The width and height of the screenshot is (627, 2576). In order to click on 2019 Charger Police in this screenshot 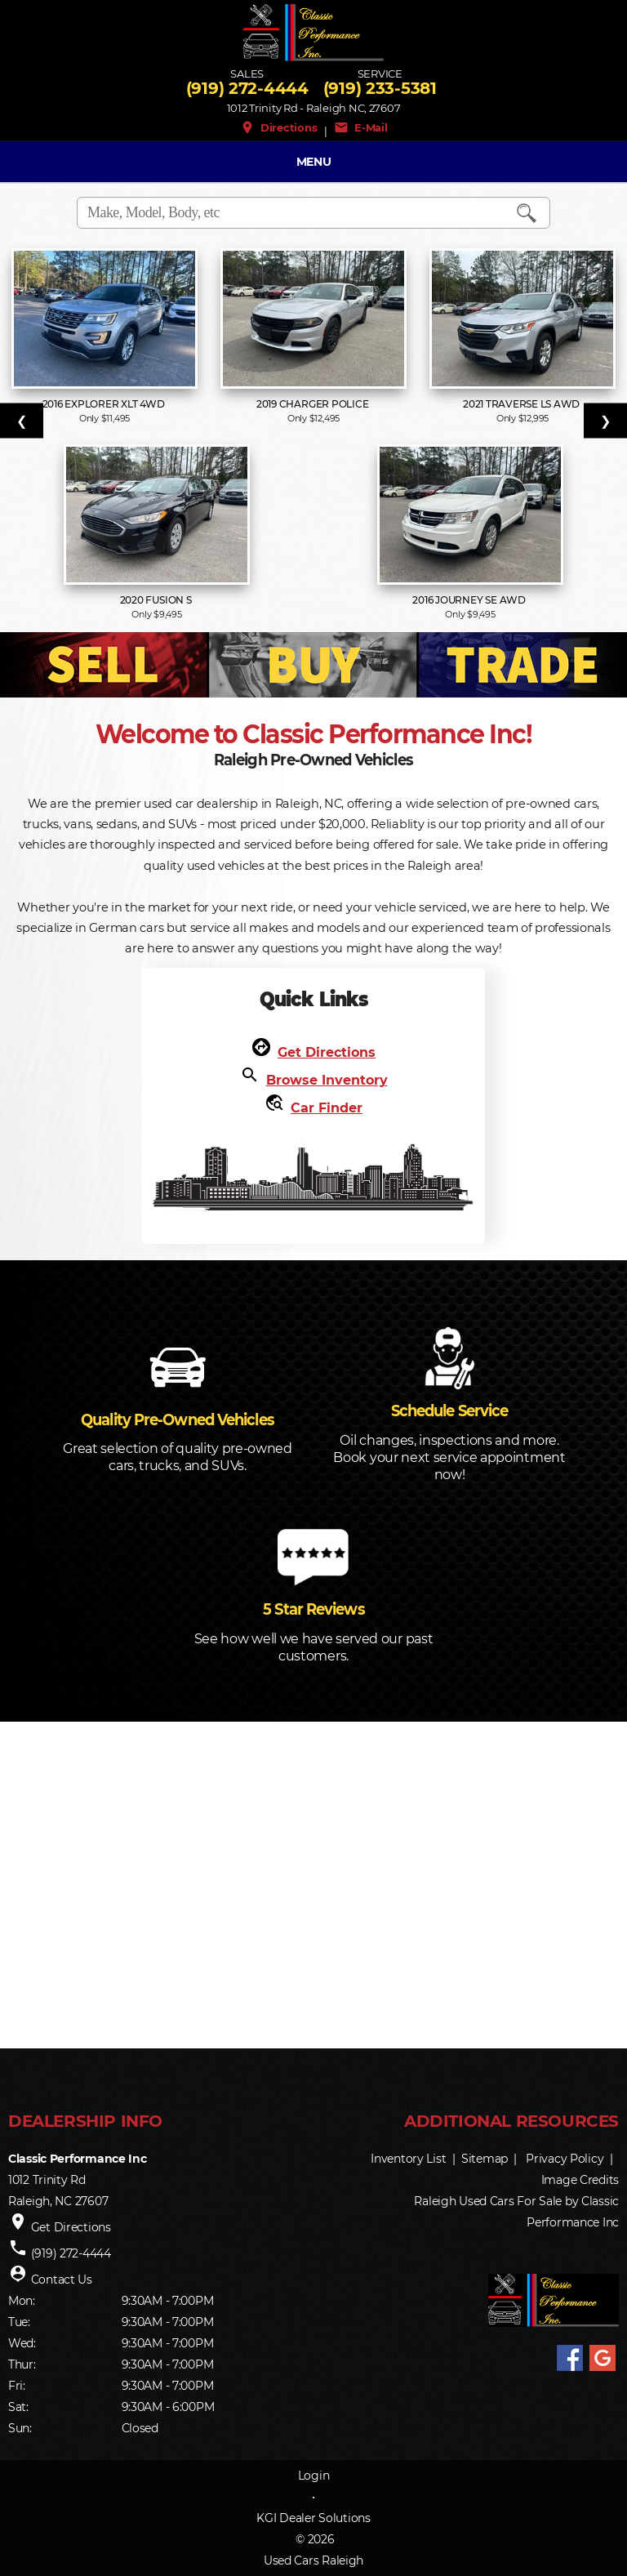, I will do `click(313, 404)`.